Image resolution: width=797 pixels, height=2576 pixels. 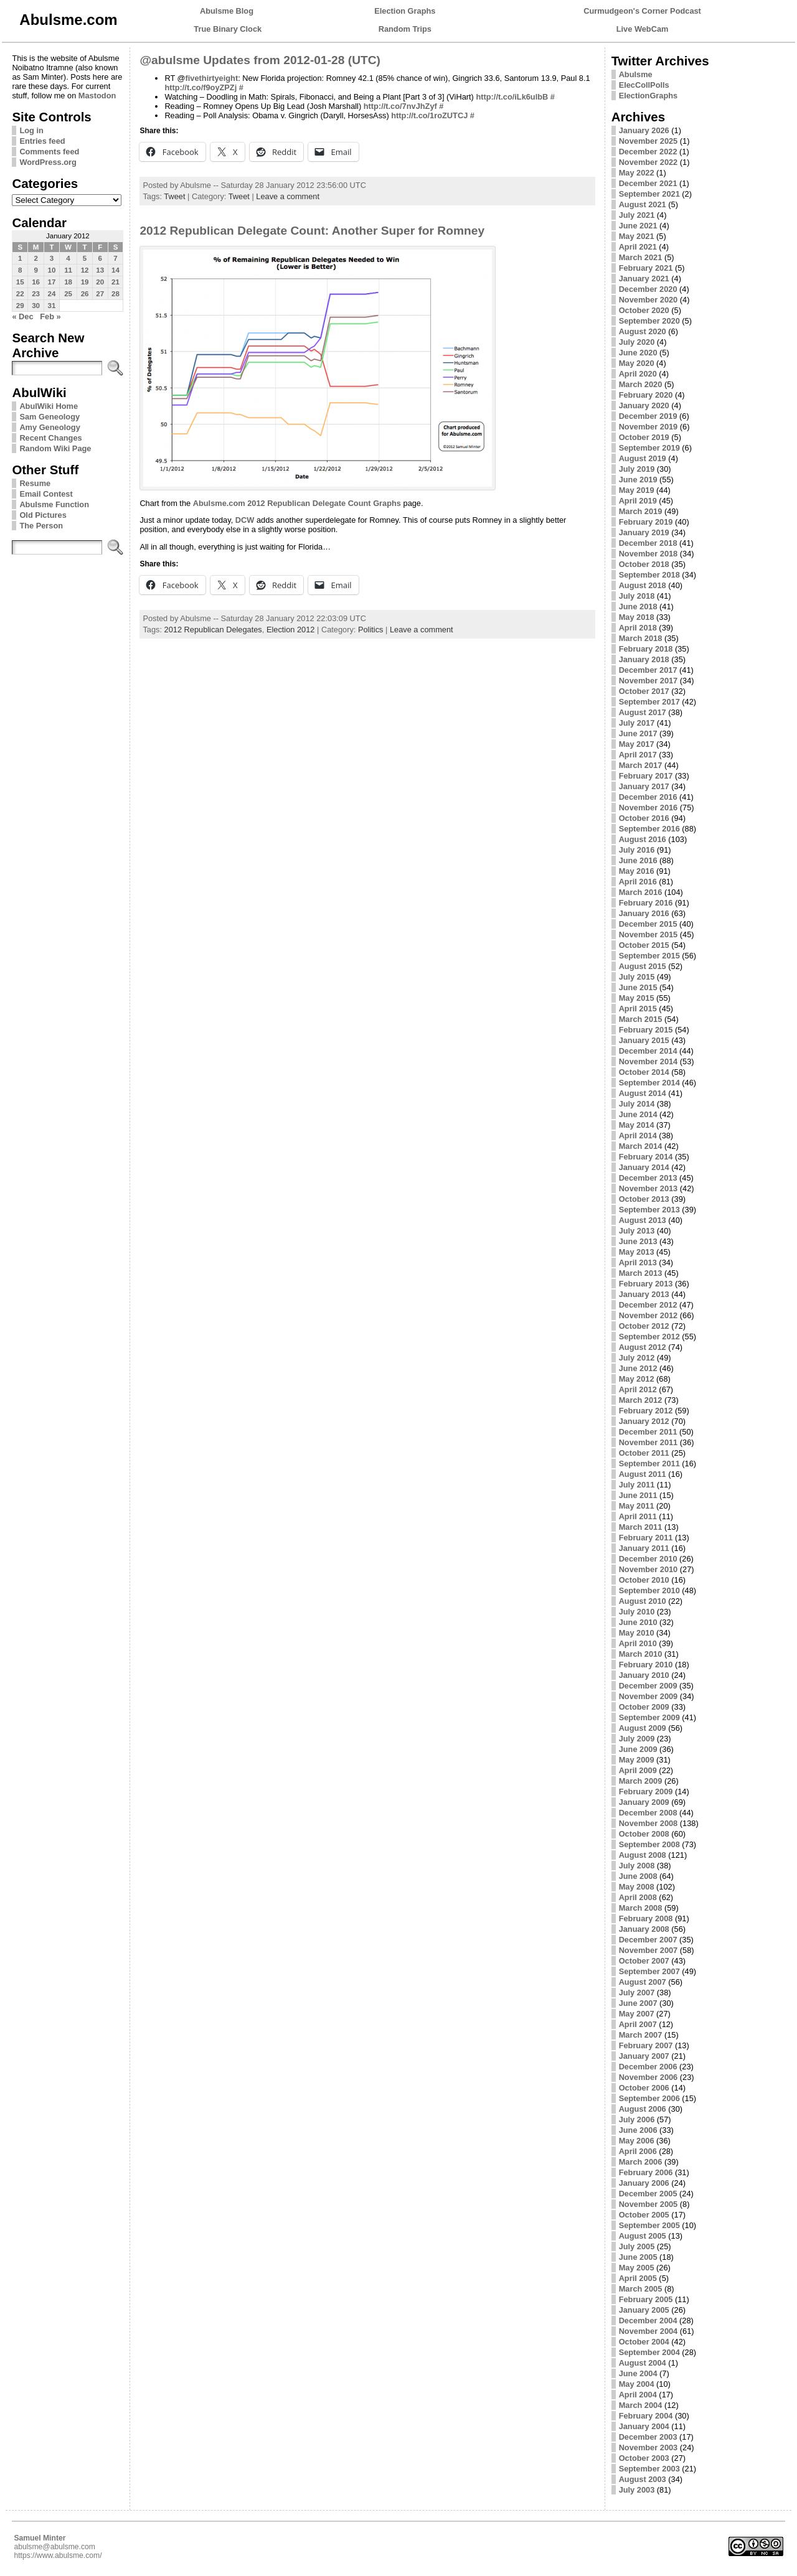 What do you see at coordinates (68, 270) in the screenshot?
I see `11 [Posts published on January 11, 2012]` at bounding box center [68, 270].